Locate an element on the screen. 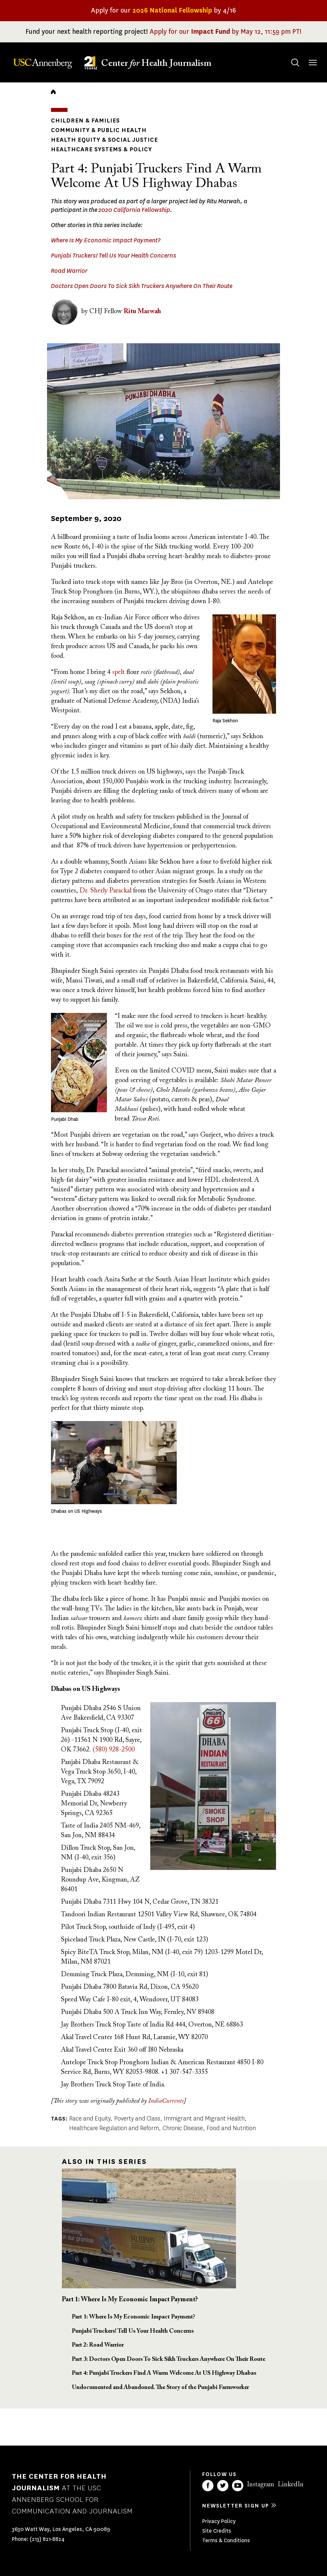 This screenshot has width=327, height=2576. (213) 821-8824 is located at coordinates (47, 2539).